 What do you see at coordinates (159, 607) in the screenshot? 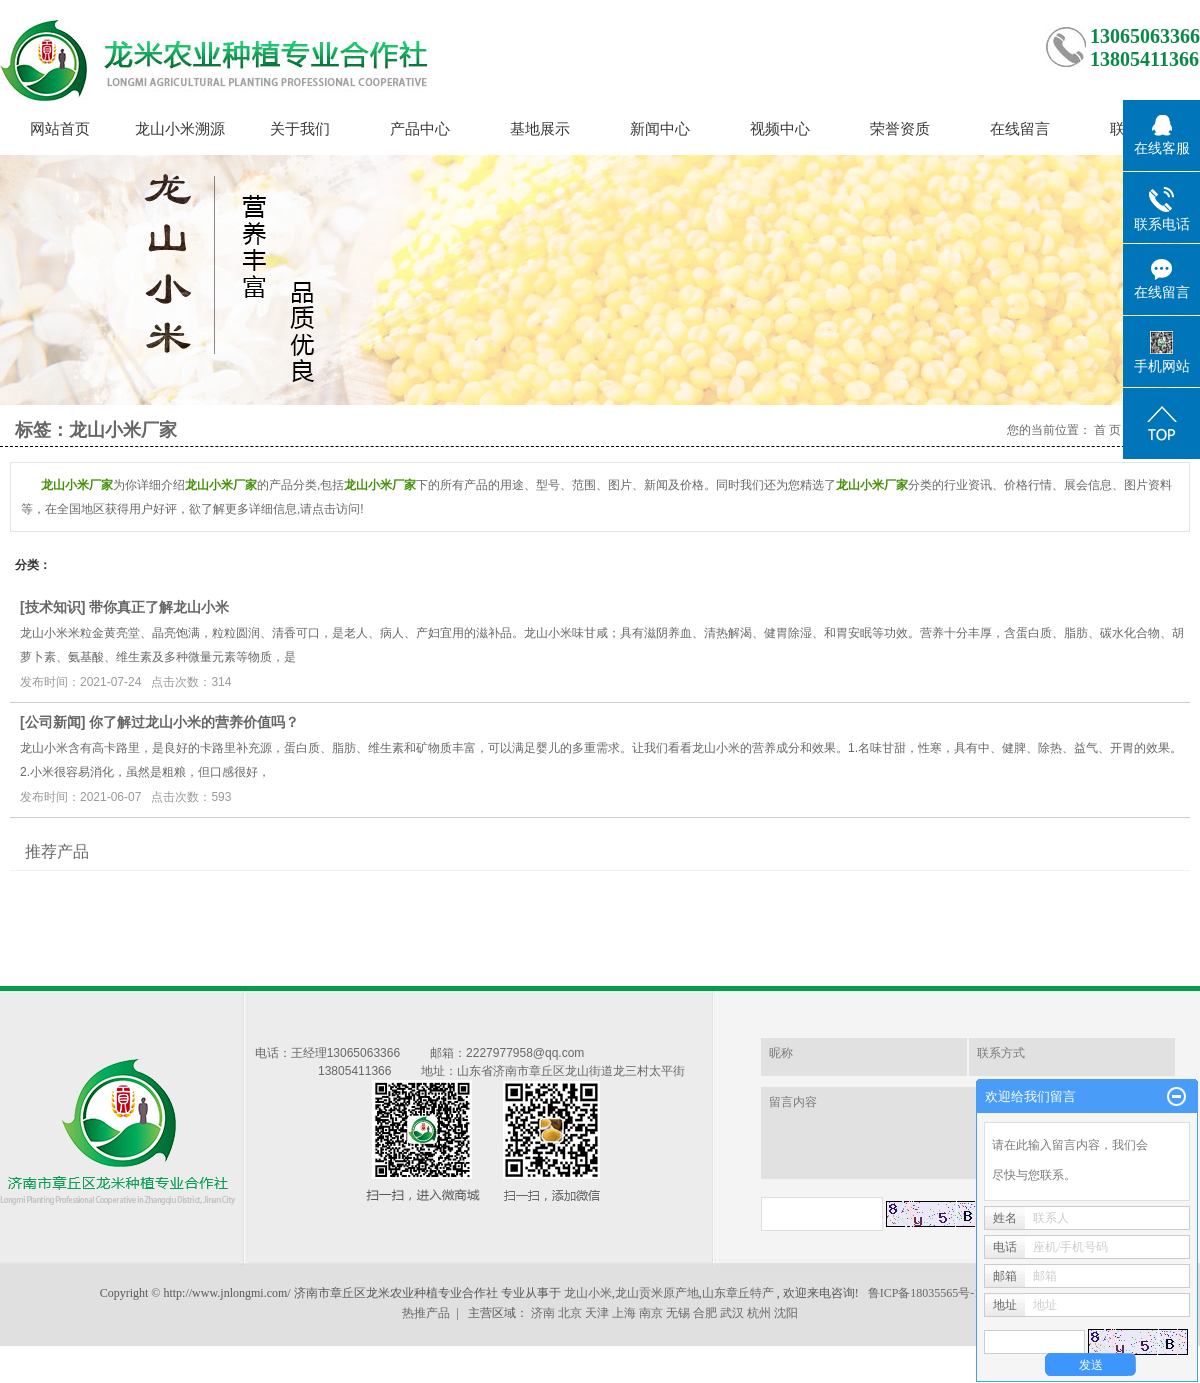
I see `带你真正了解龙山小米` at bounding box center [159, 607].